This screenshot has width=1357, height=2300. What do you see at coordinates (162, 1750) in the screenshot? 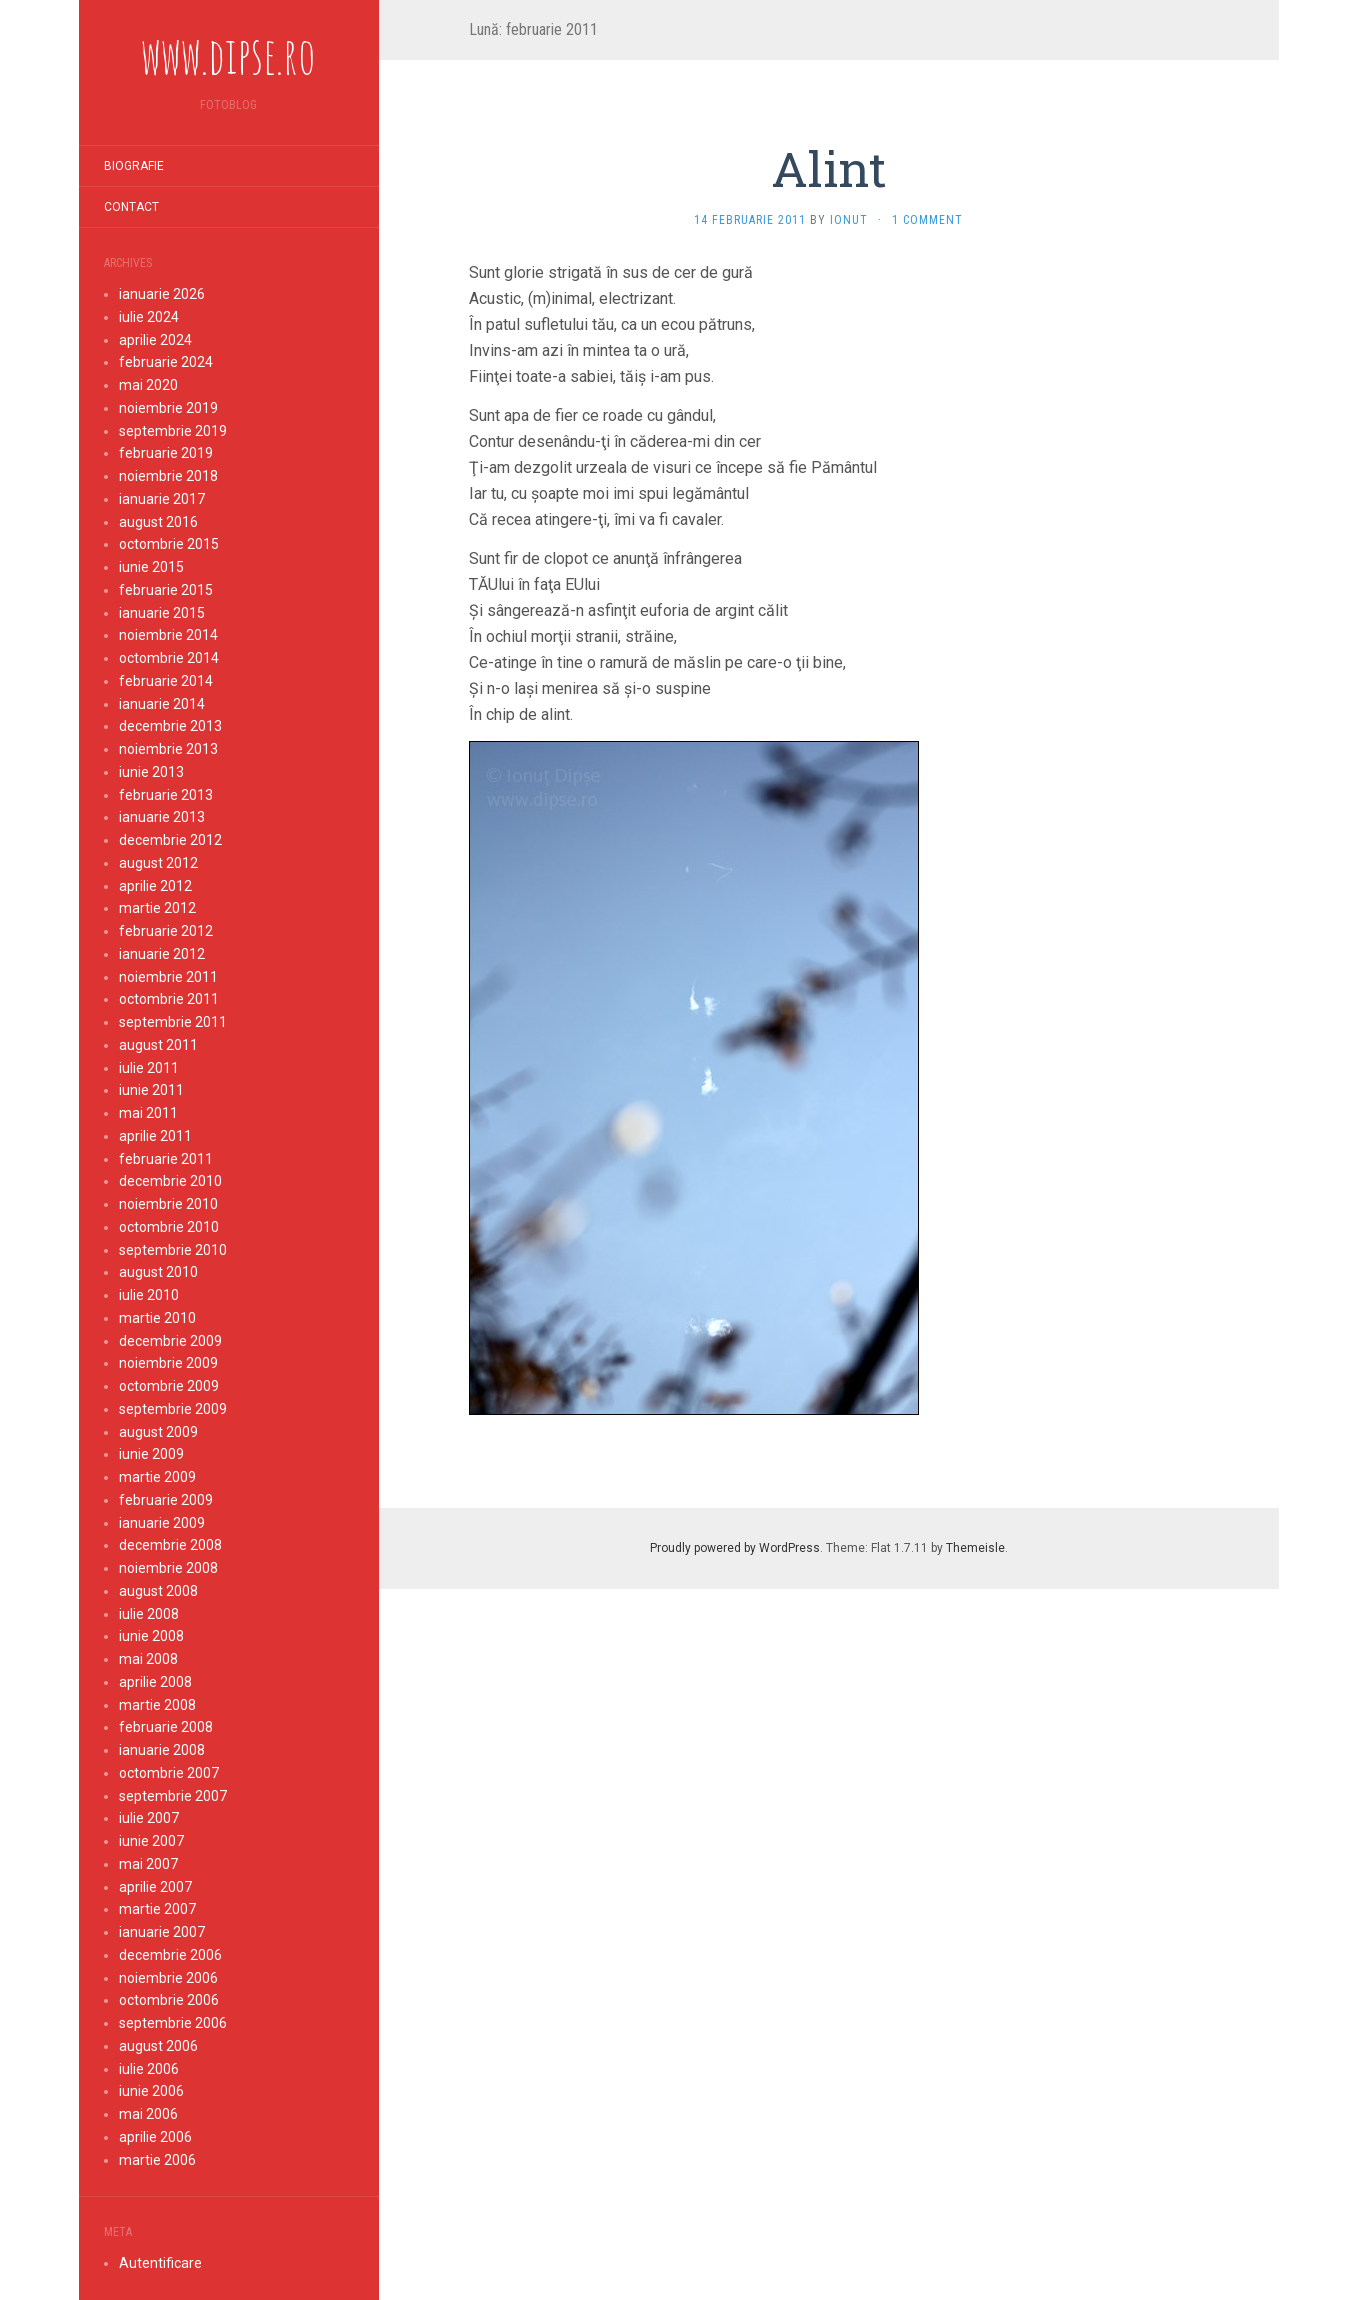
I see `ianuarie 2008` at bounding box center [162, 1750].